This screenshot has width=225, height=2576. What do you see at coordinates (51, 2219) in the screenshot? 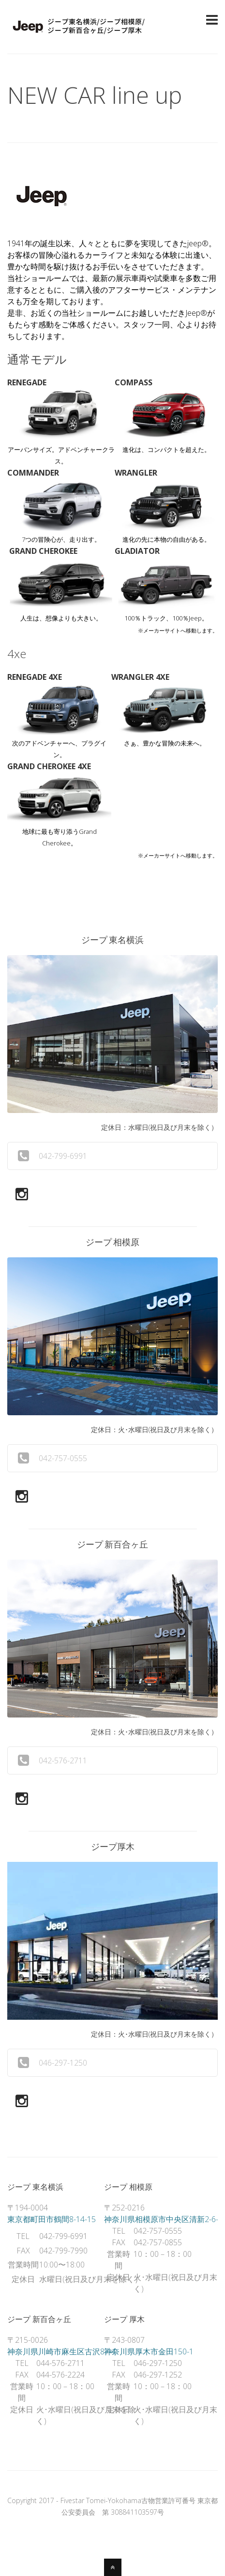
I see `東京都町田市鶴間8-14-15` at bounding box center [51, 2219].